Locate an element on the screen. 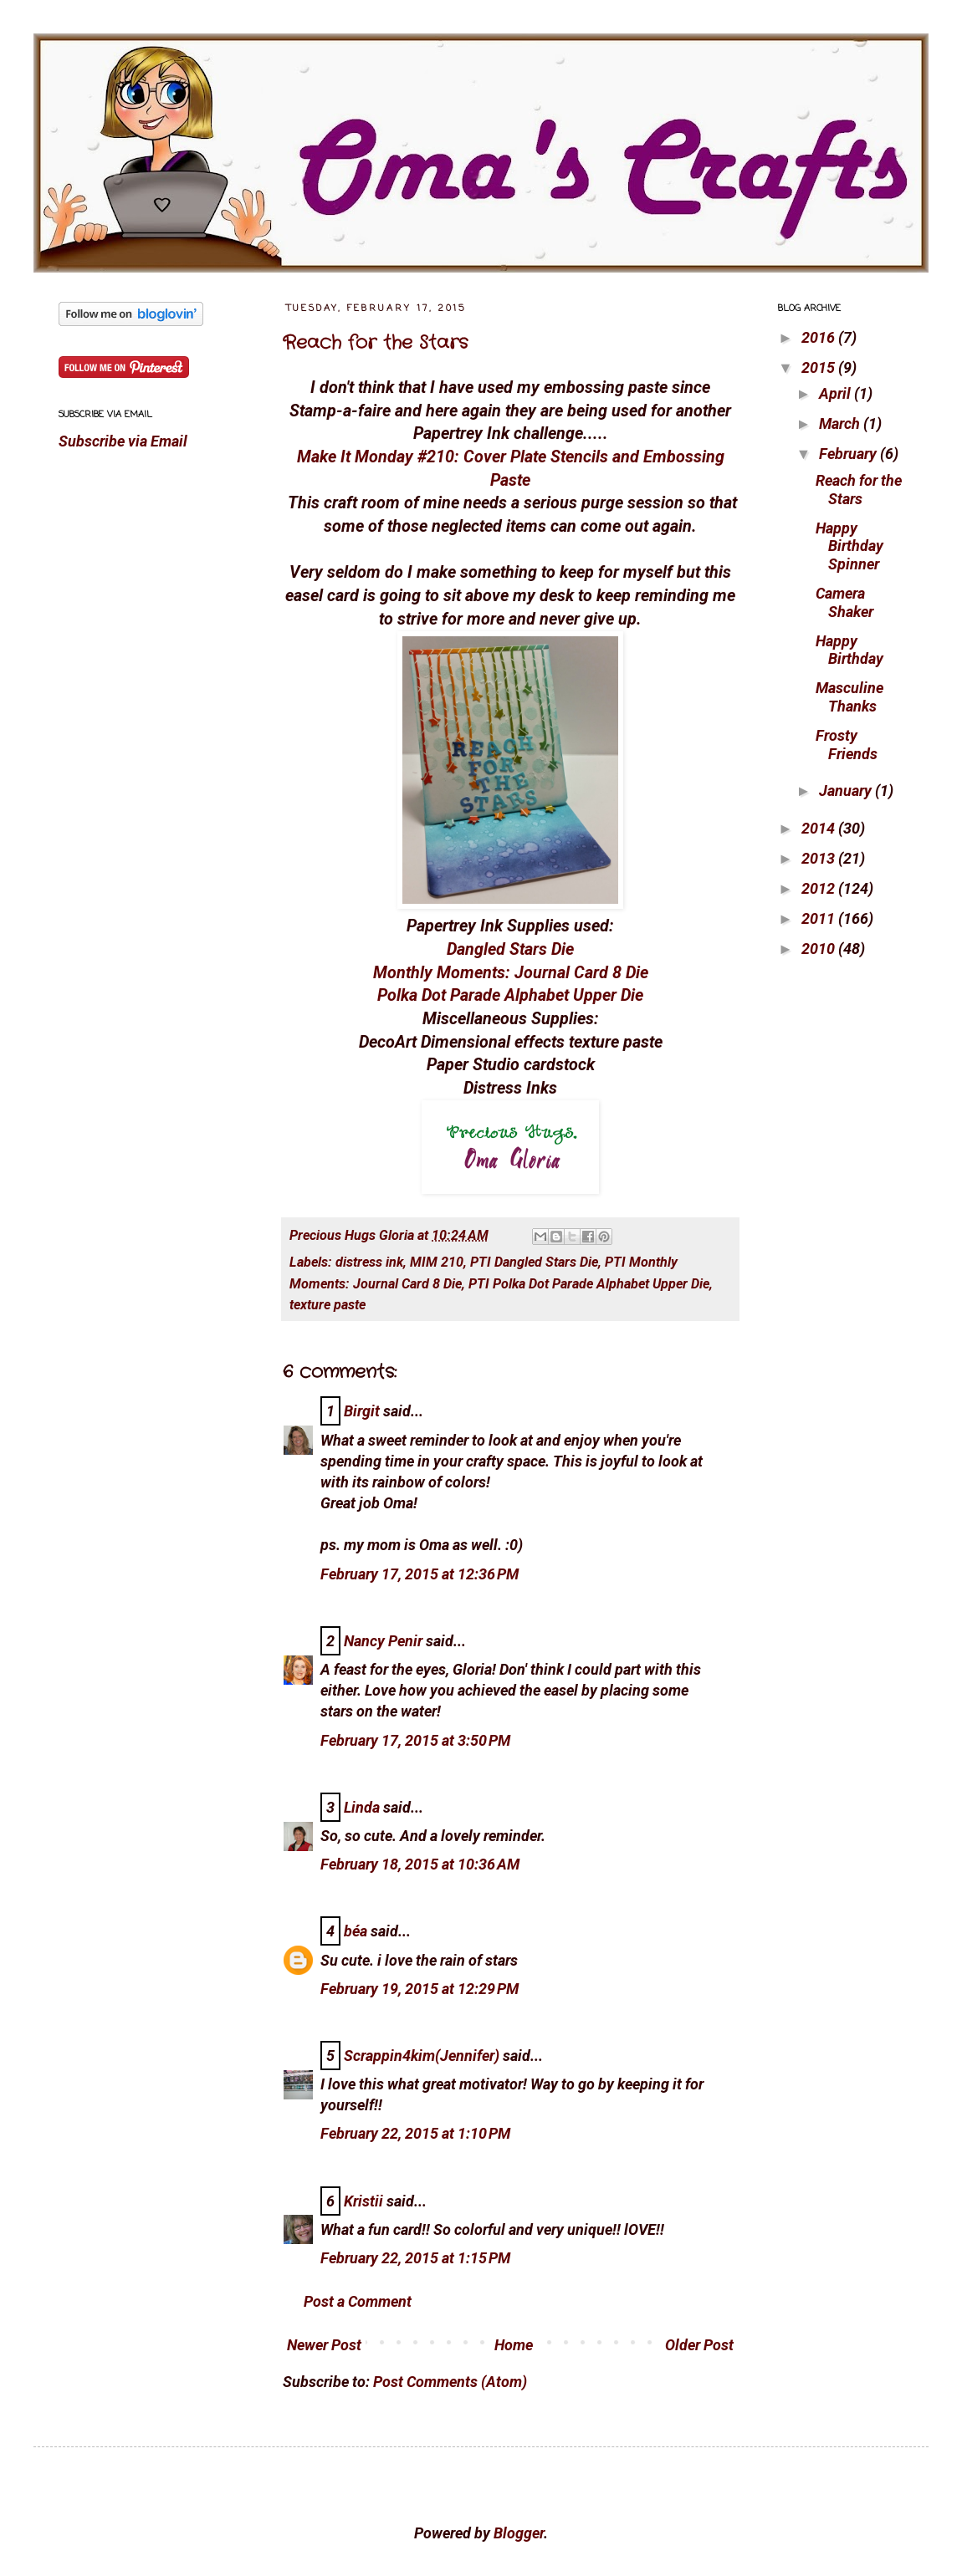 The image size is (962, 2576). January is located at coordinates (847, 790).